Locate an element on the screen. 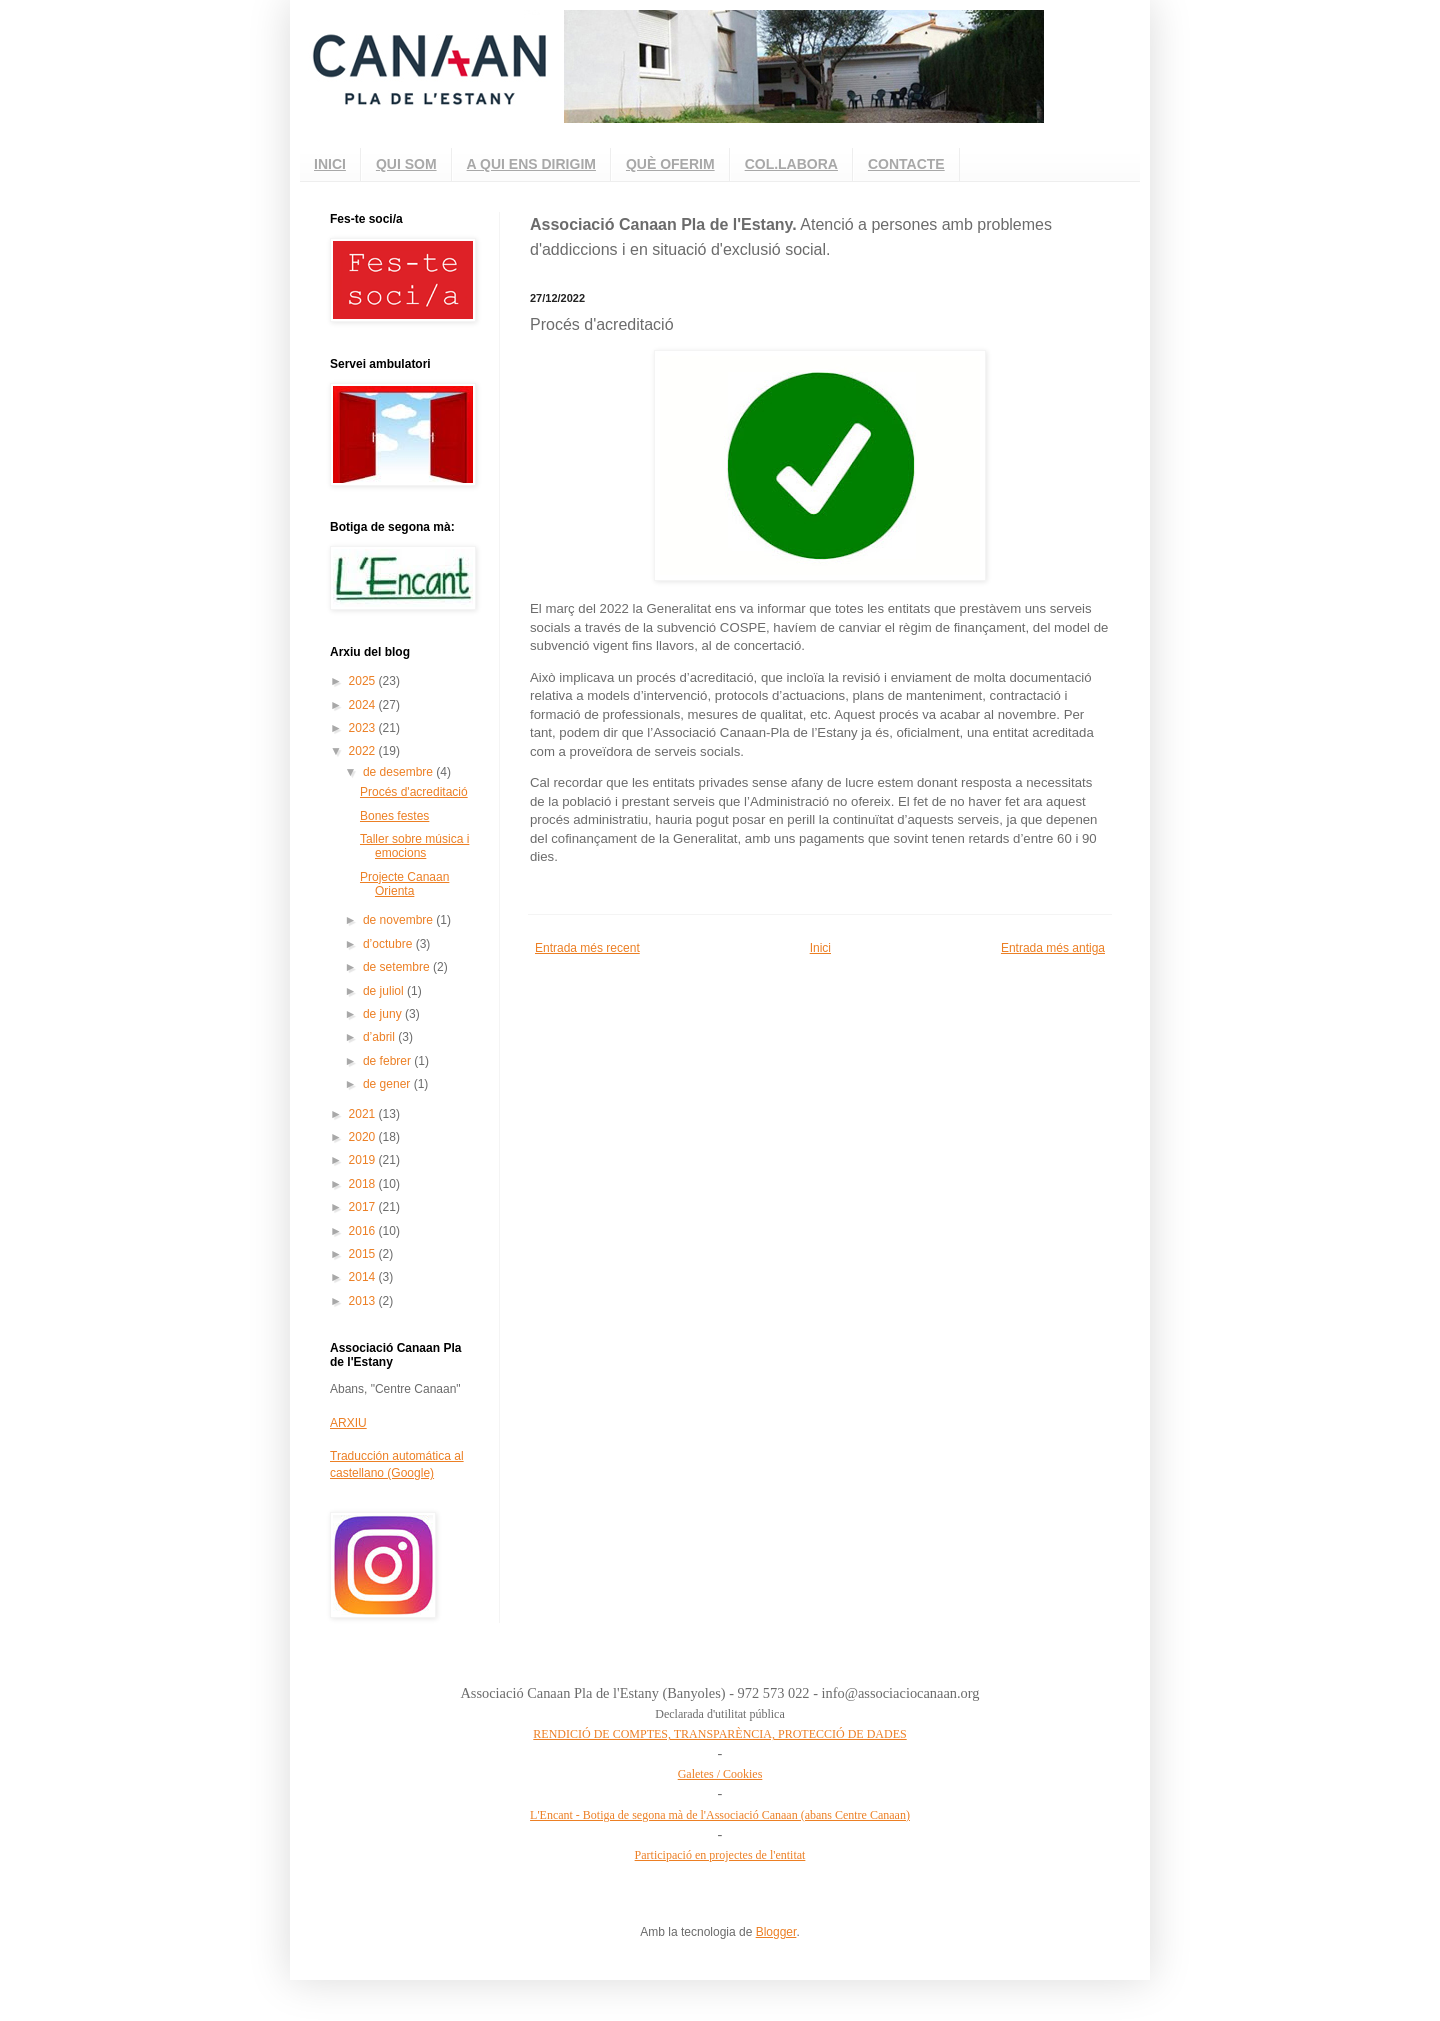 The image size is (1440, 2021). Galetes / Cookies is located at coordinates (720, 1774).